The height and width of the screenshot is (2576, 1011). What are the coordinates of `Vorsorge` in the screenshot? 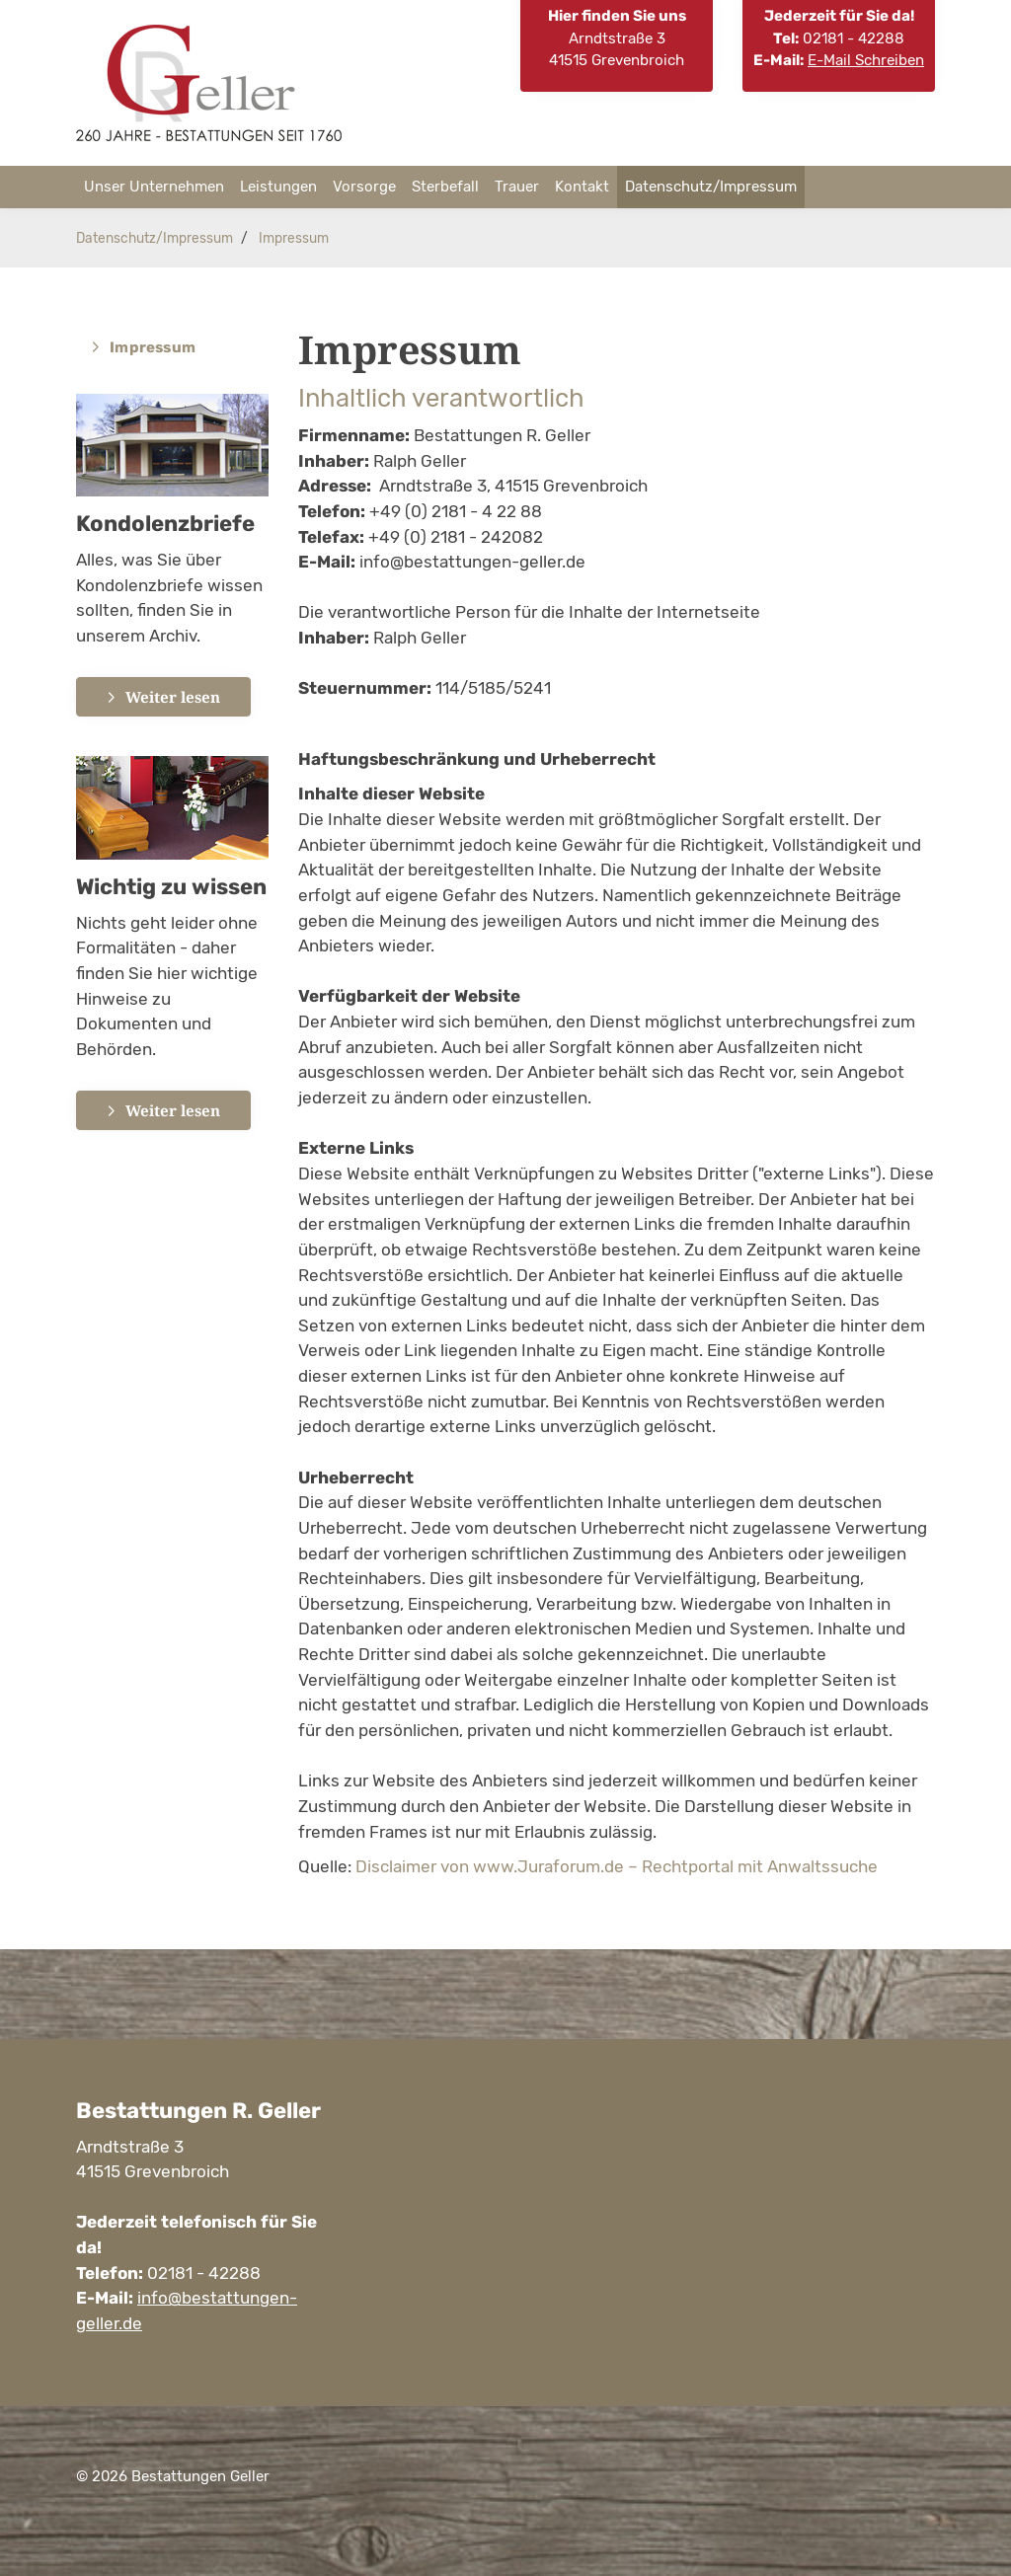 It's located at (364, 186).